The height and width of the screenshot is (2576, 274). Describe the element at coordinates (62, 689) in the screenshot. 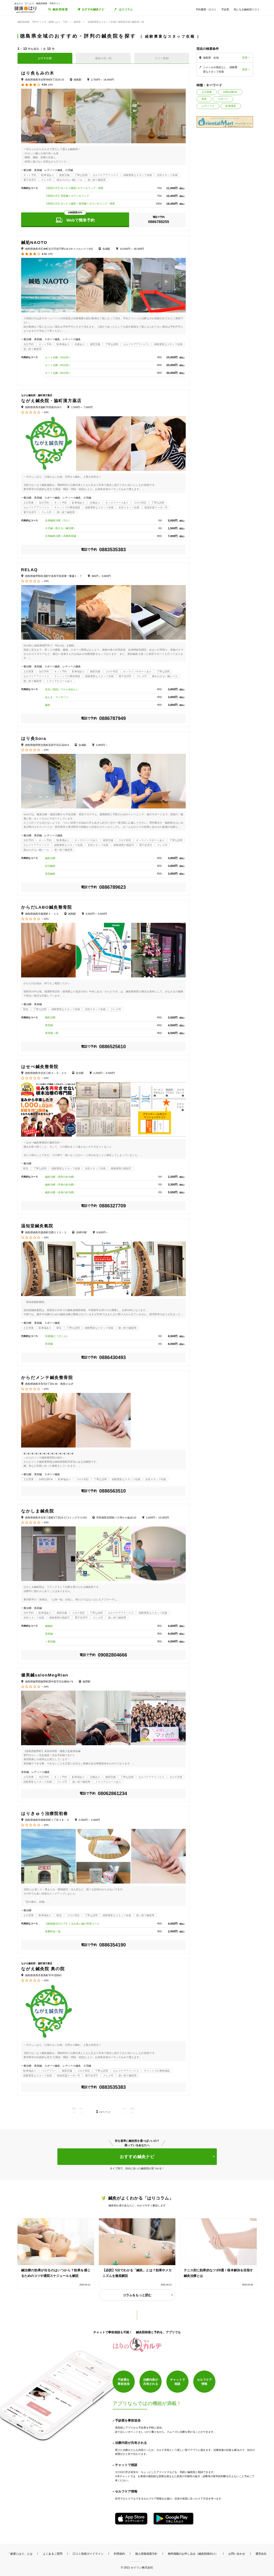

I see `先生に相談してから決めたい` at that location.